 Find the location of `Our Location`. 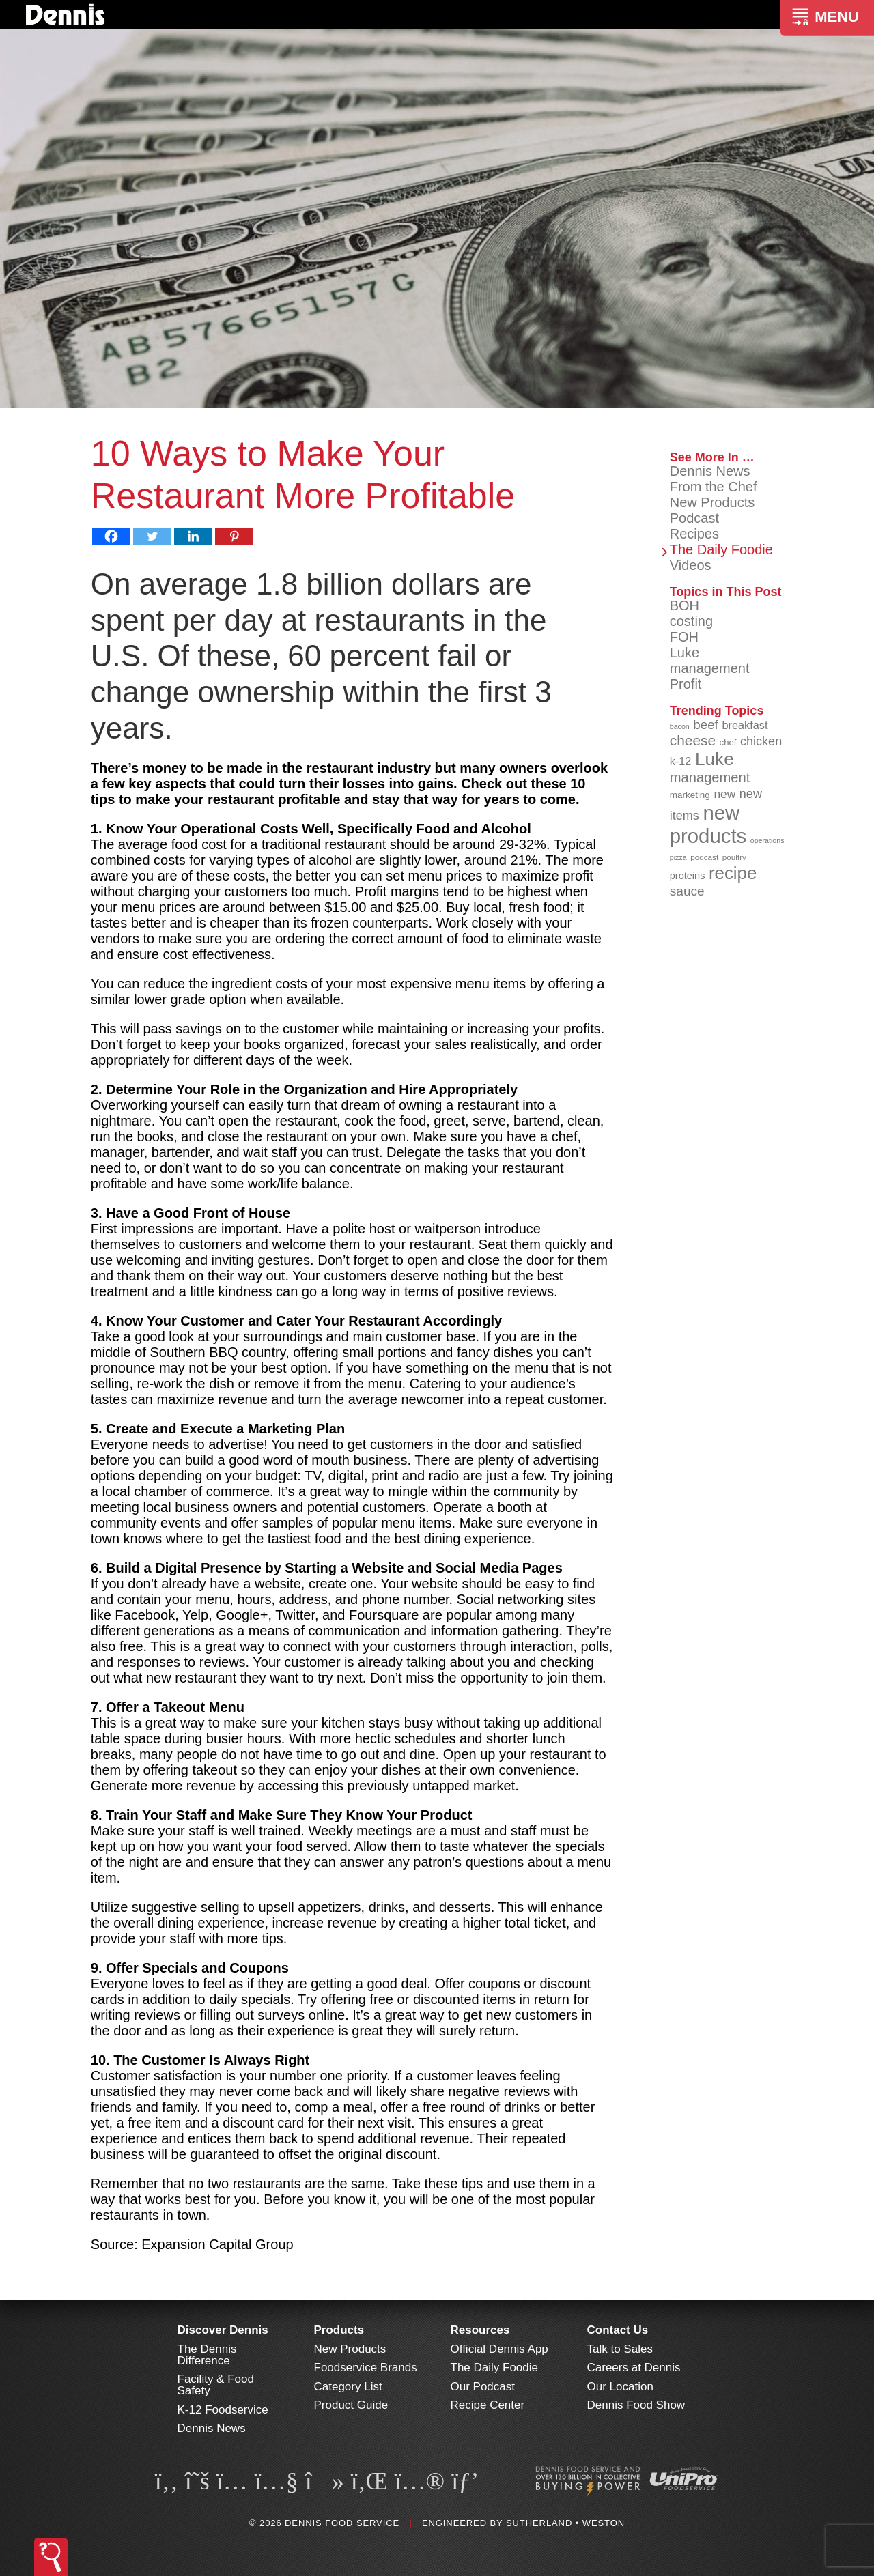

Our Location is located at coordinates (620, 2386).